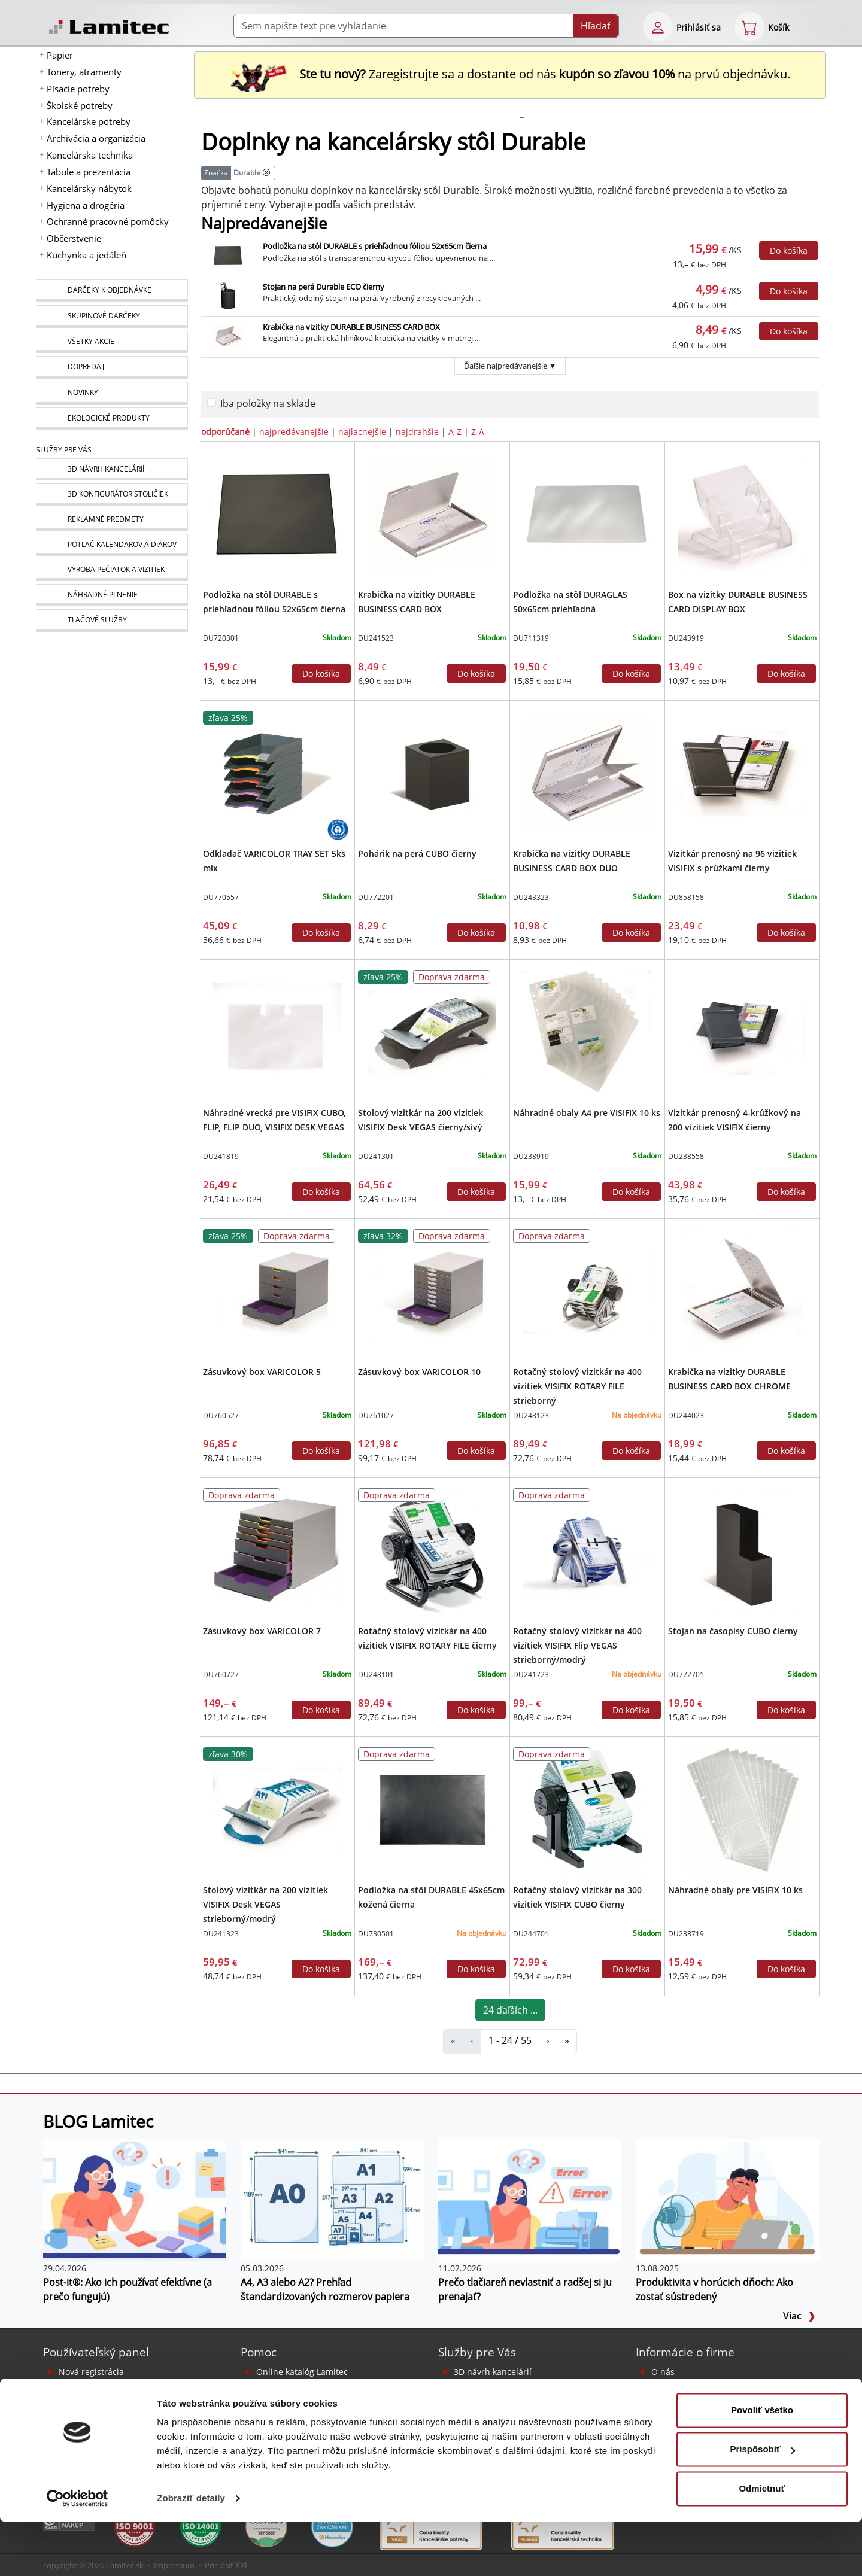 The image size is (862, 2576). What do you see at coordinates (762, 2464) in the screenshot?
I see `Povoliť všetko` at bounding box center [762, 2464].